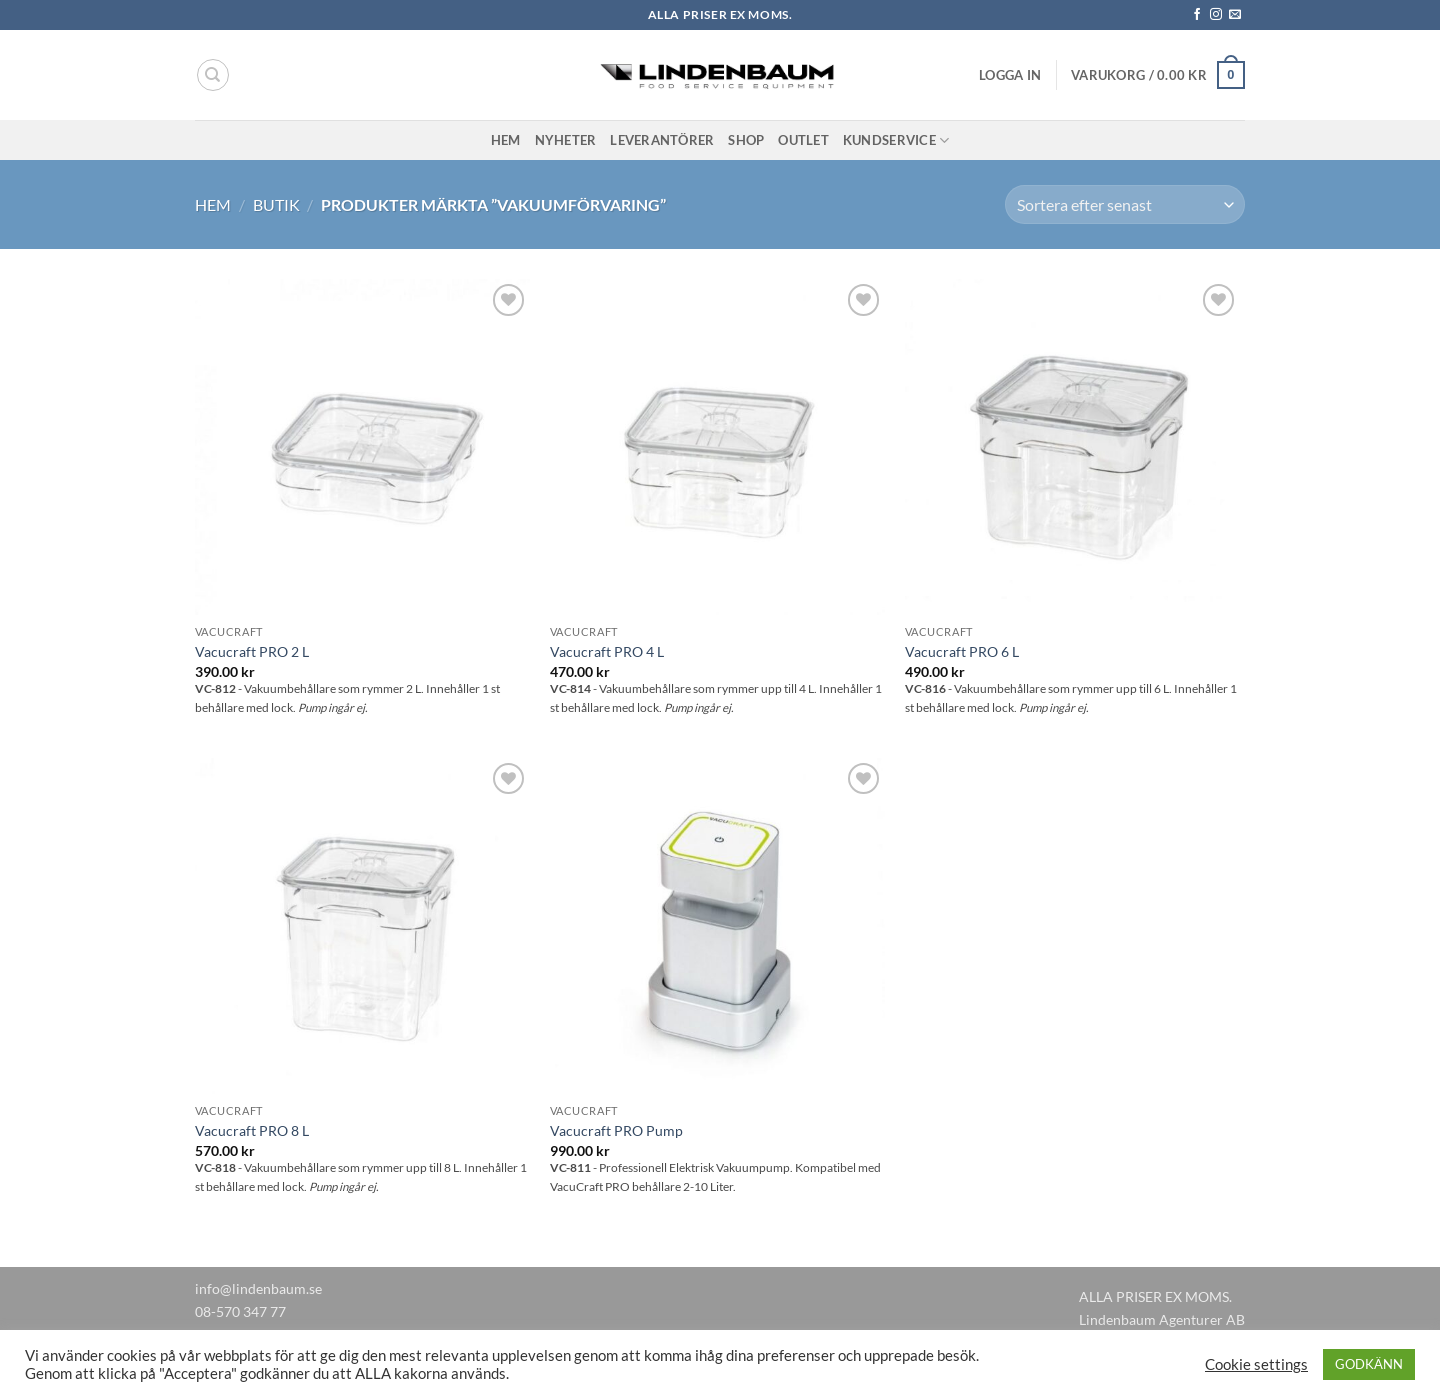 Image resolution: width=1440 pixels, height=1399 pixels. I want to click on [Follow on Instagram], so click(1216, 15).